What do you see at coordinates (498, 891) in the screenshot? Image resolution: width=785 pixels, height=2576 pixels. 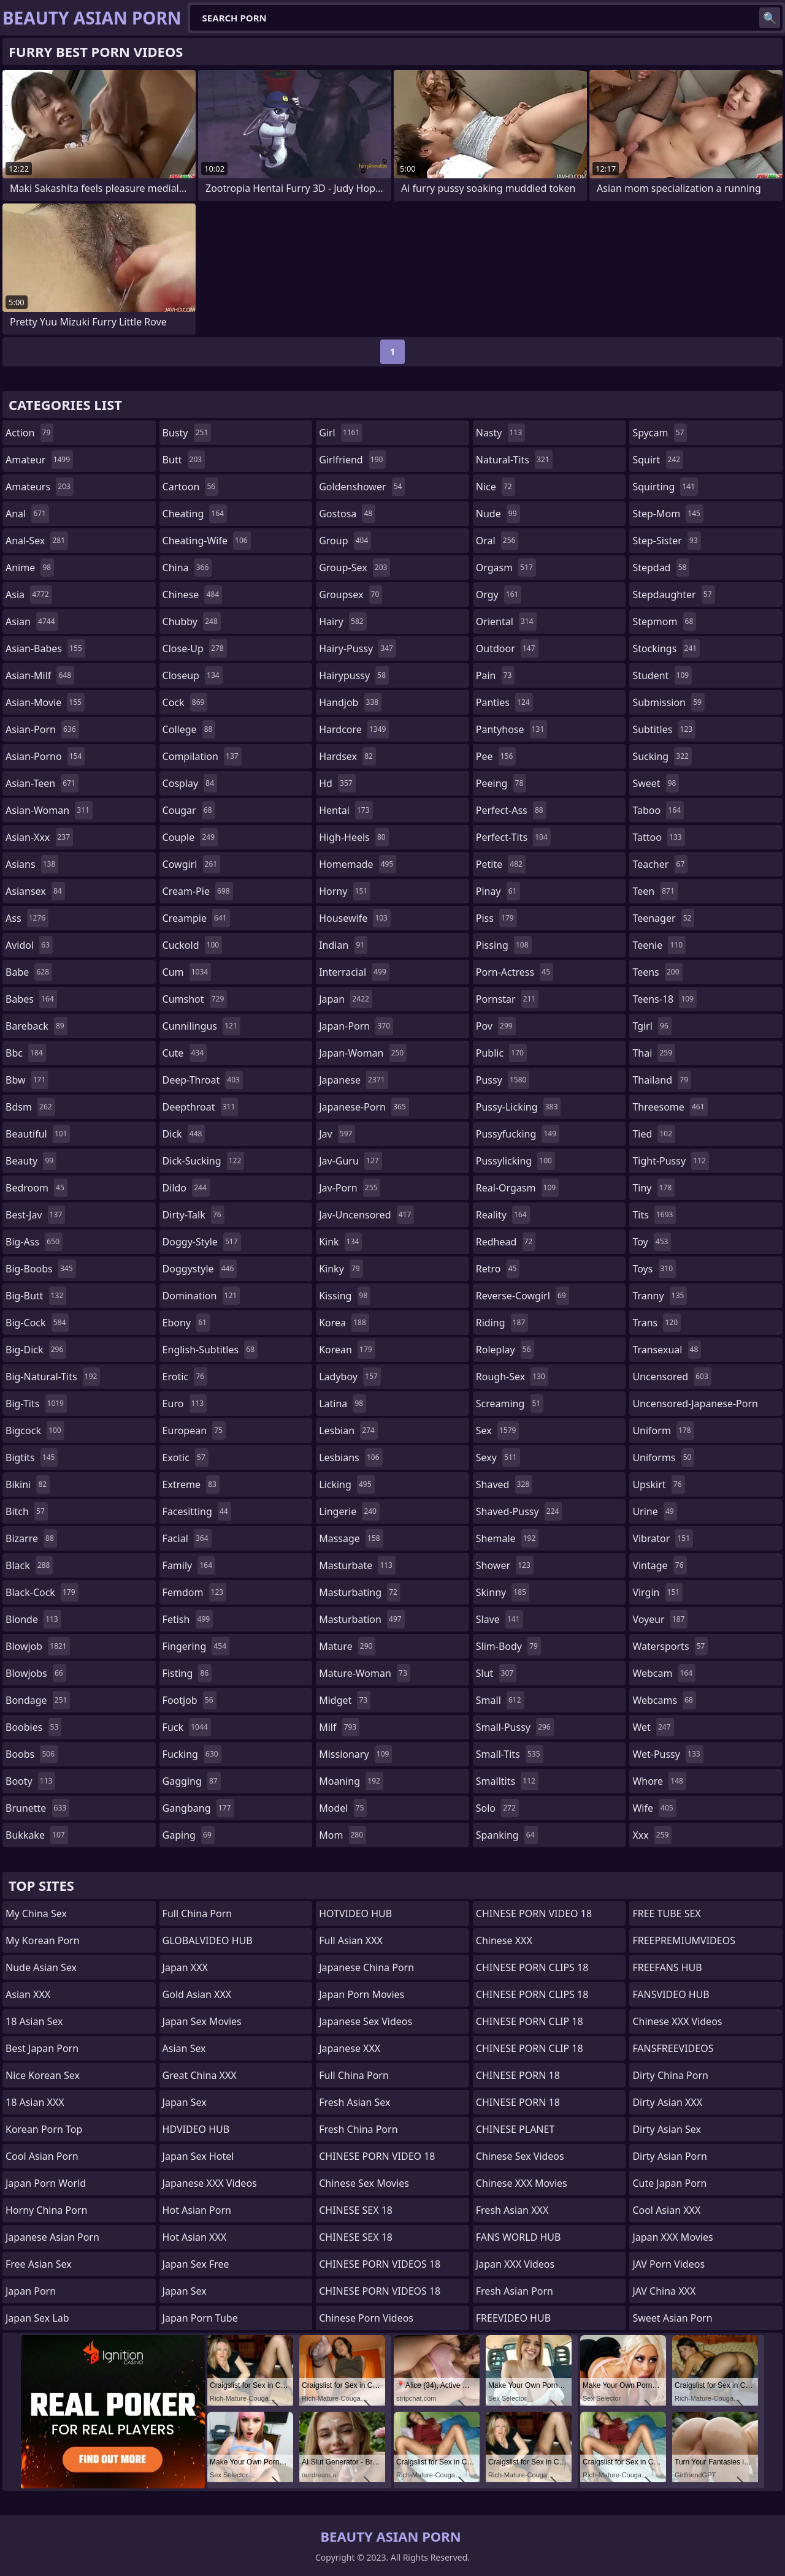 I see `pinay` at bounding box center [498, 891].